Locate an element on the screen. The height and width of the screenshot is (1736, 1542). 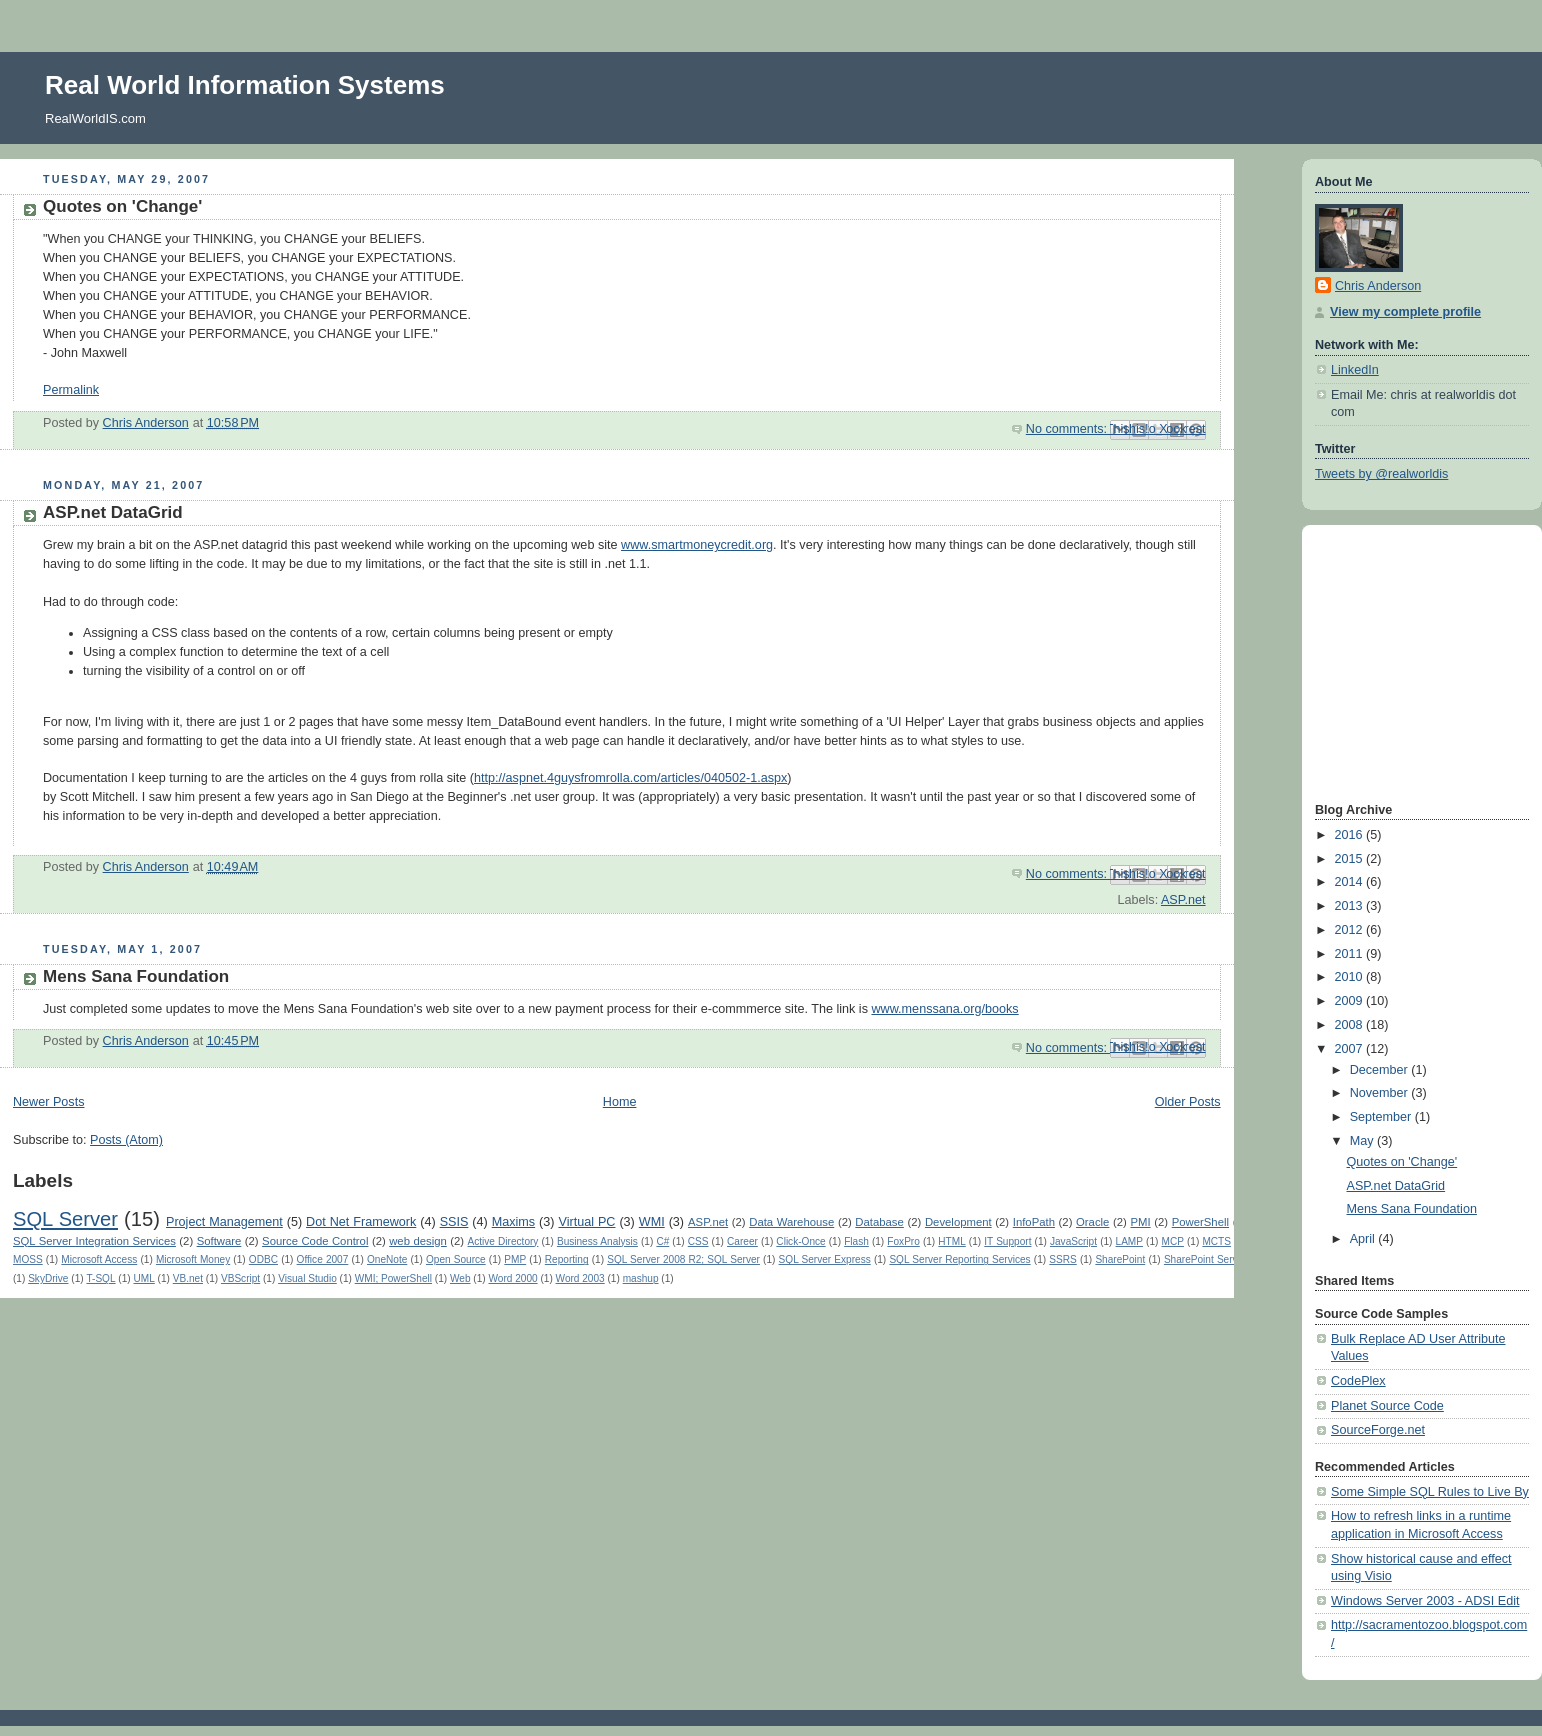
Older Posts is located at coordinates (1188, 1102).